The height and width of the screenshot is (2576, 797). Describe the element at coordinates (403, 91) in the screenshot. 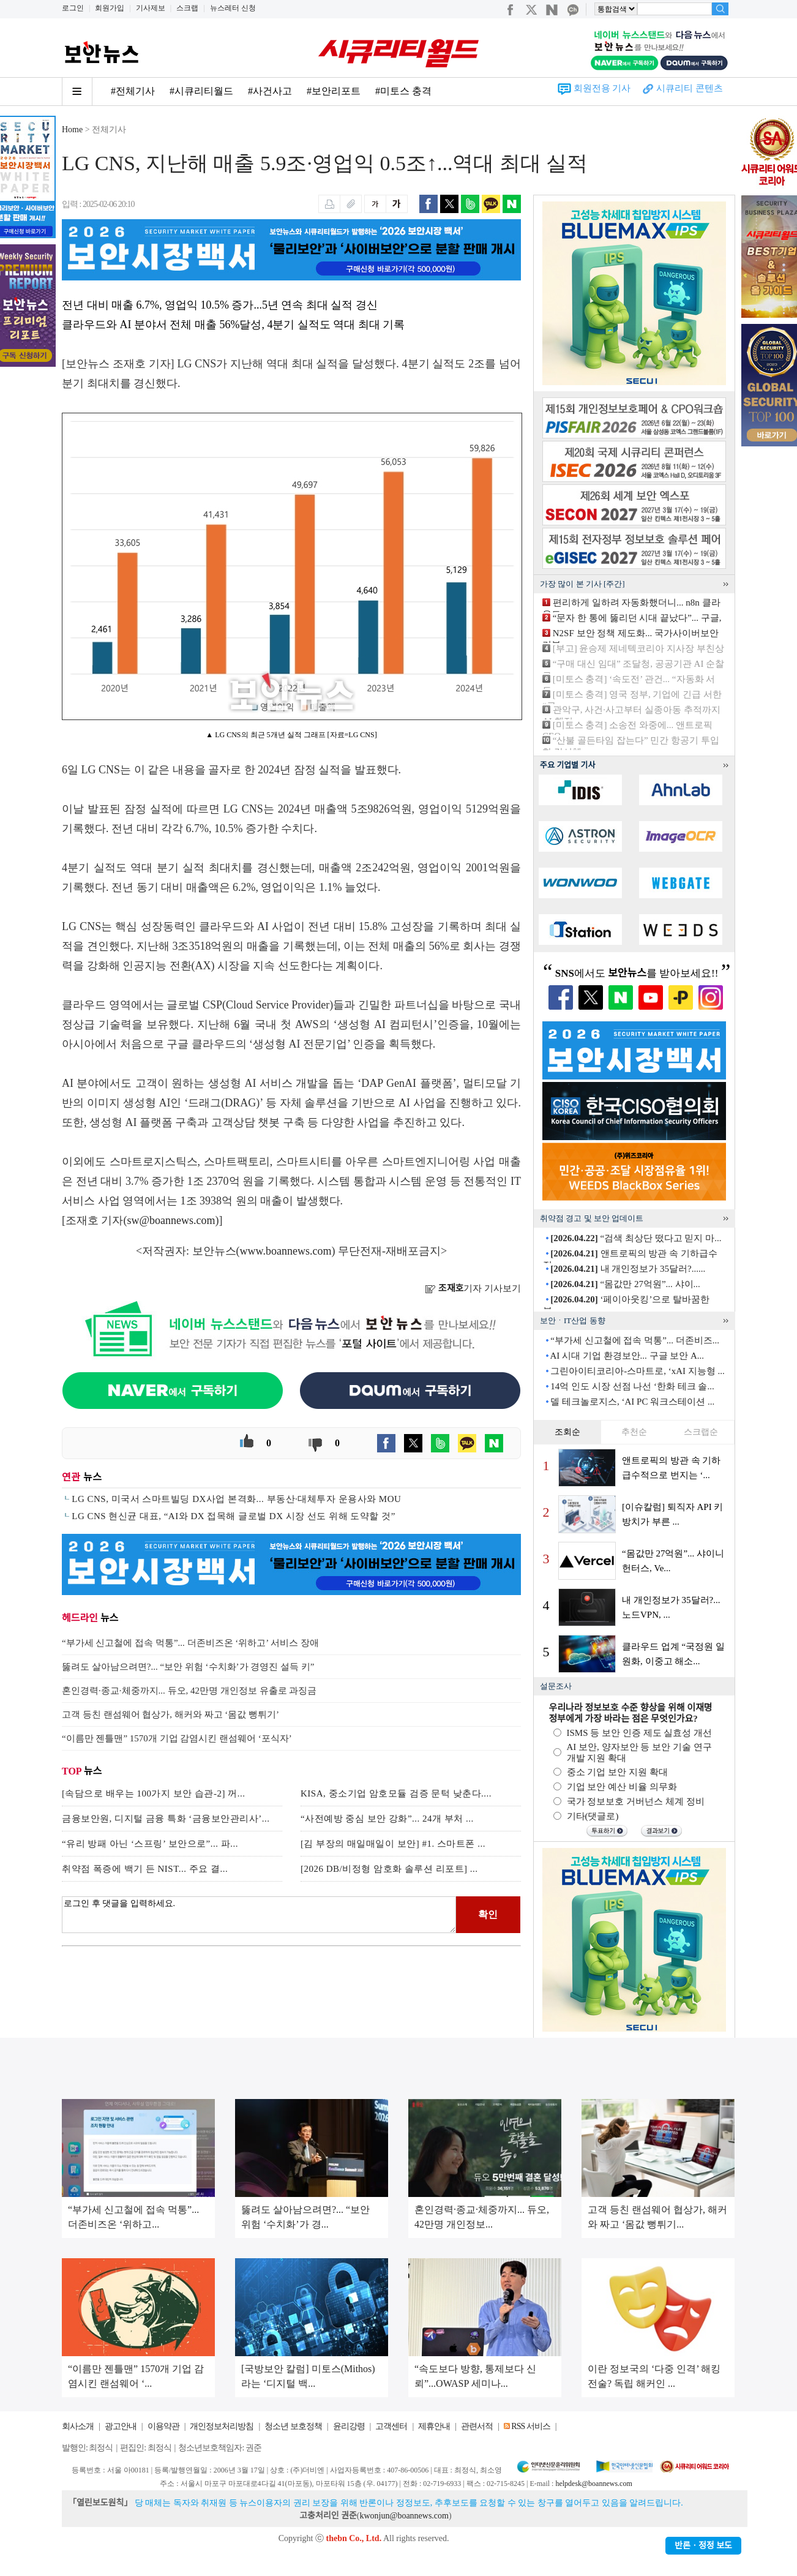

I see `#미토스 충격` at that location.